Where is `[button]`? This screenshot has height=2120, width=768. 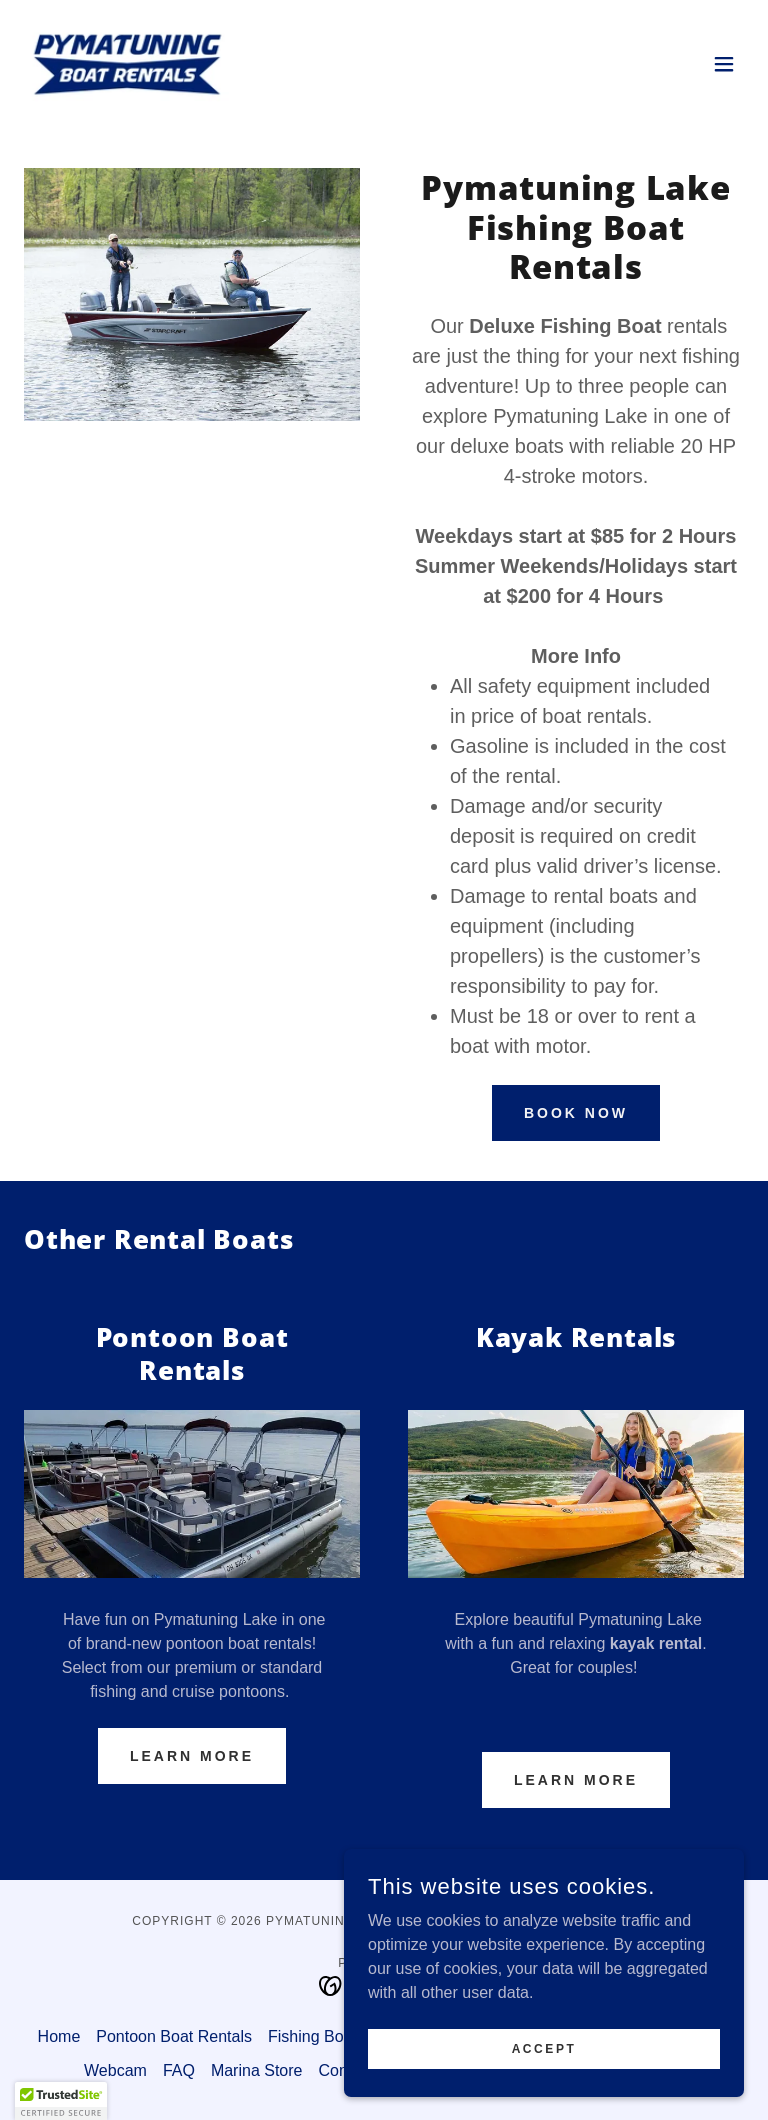 [button] is located at coordinates (724, 64).